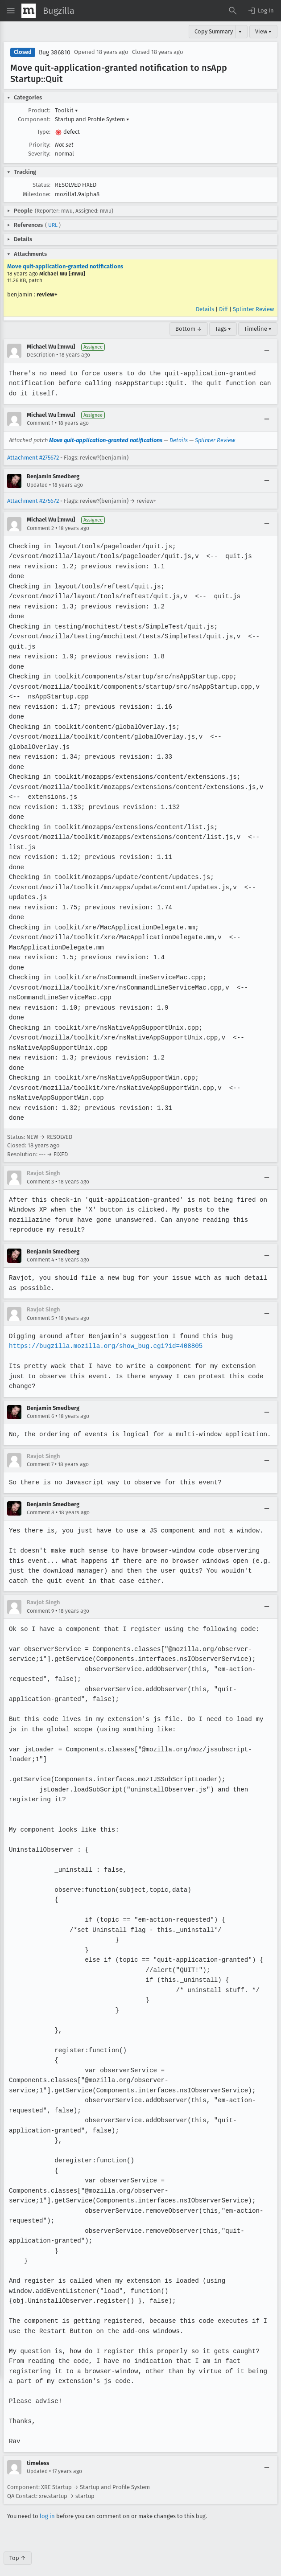 The width and height of the screenshot is (281, 2576). What do you see at coordinates (53, 225) in the screenshot?
I see `URL` at bounding box center [53, 225].